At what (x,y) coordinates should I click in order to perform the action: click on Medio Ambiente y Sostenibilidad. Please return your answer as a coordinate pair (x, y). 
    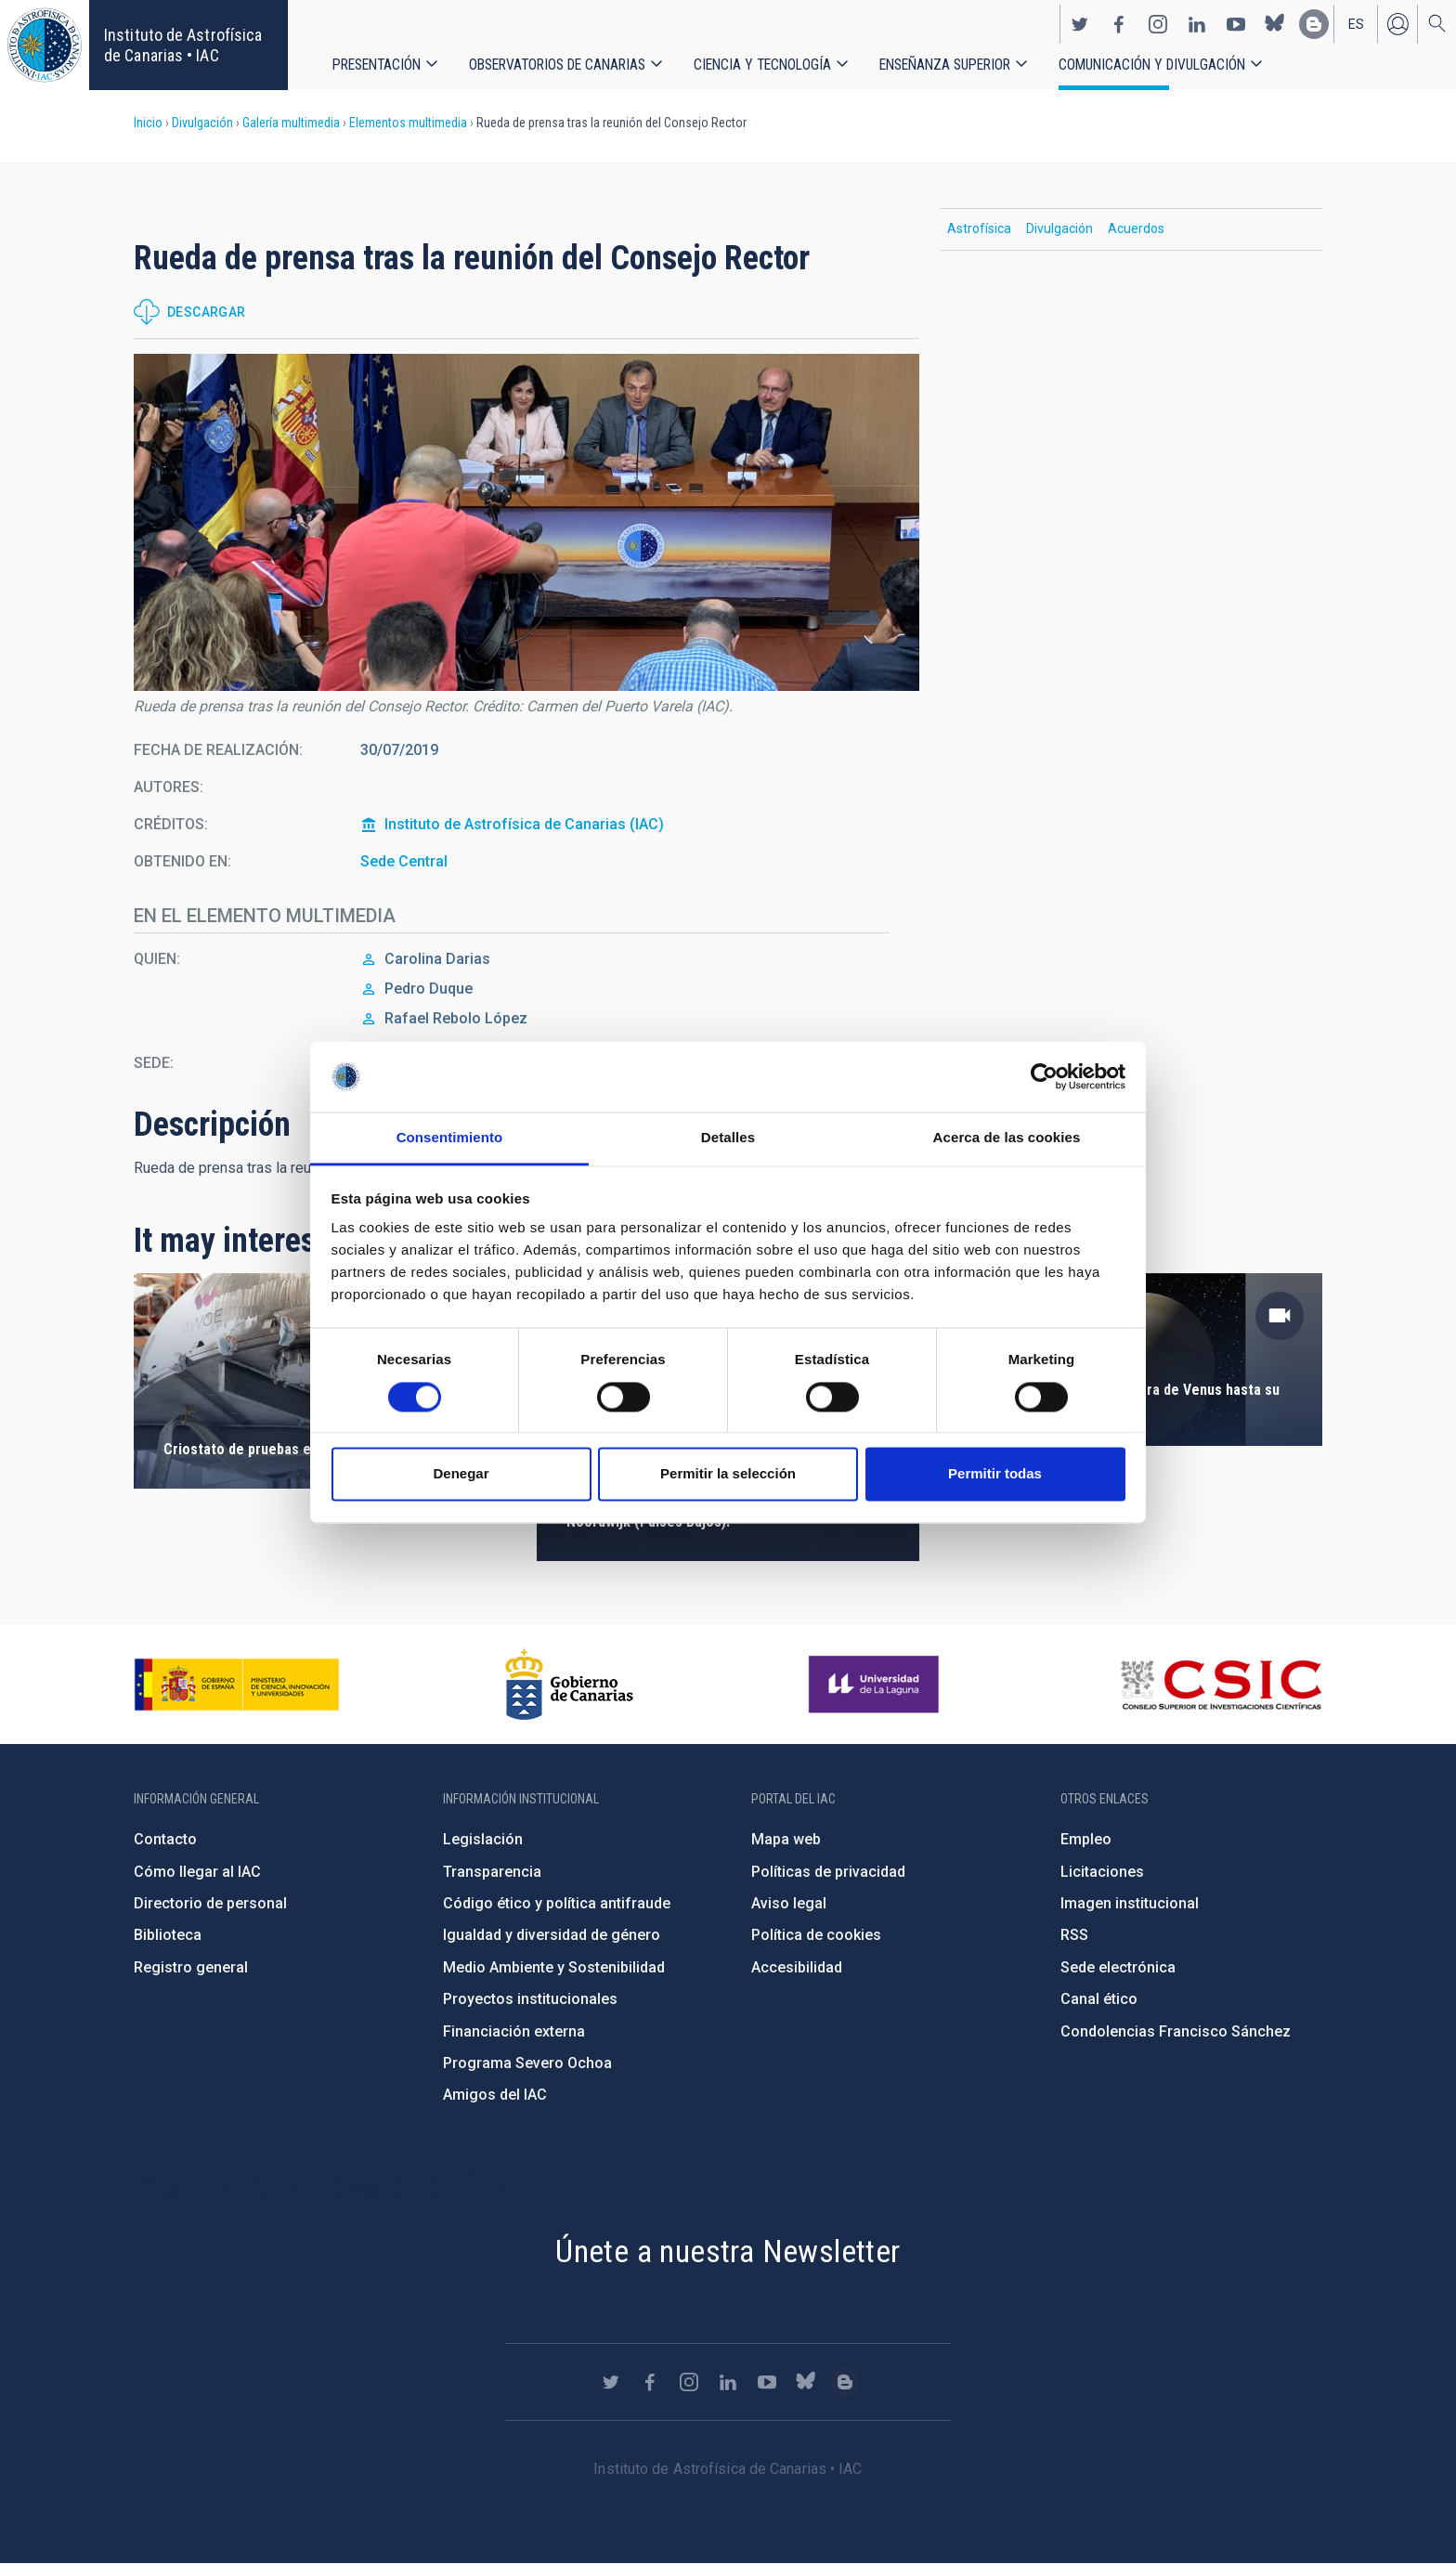
    Looking at the image, I should click on (554, 1967).